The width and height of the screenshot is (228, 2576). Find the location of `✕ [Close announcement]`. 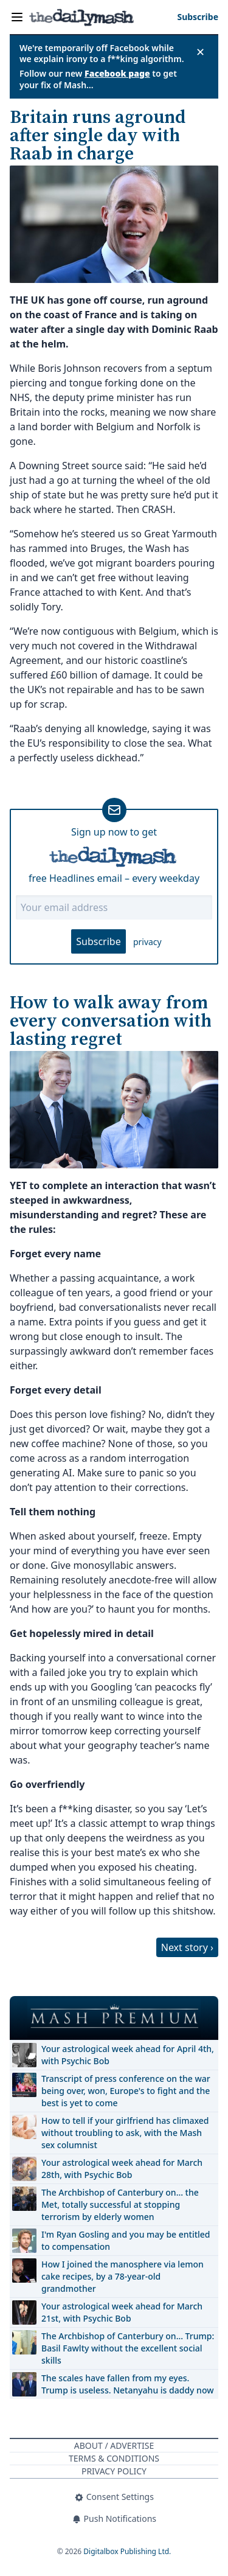

✕ [Close announcement] is located at coordinates (200, 51).